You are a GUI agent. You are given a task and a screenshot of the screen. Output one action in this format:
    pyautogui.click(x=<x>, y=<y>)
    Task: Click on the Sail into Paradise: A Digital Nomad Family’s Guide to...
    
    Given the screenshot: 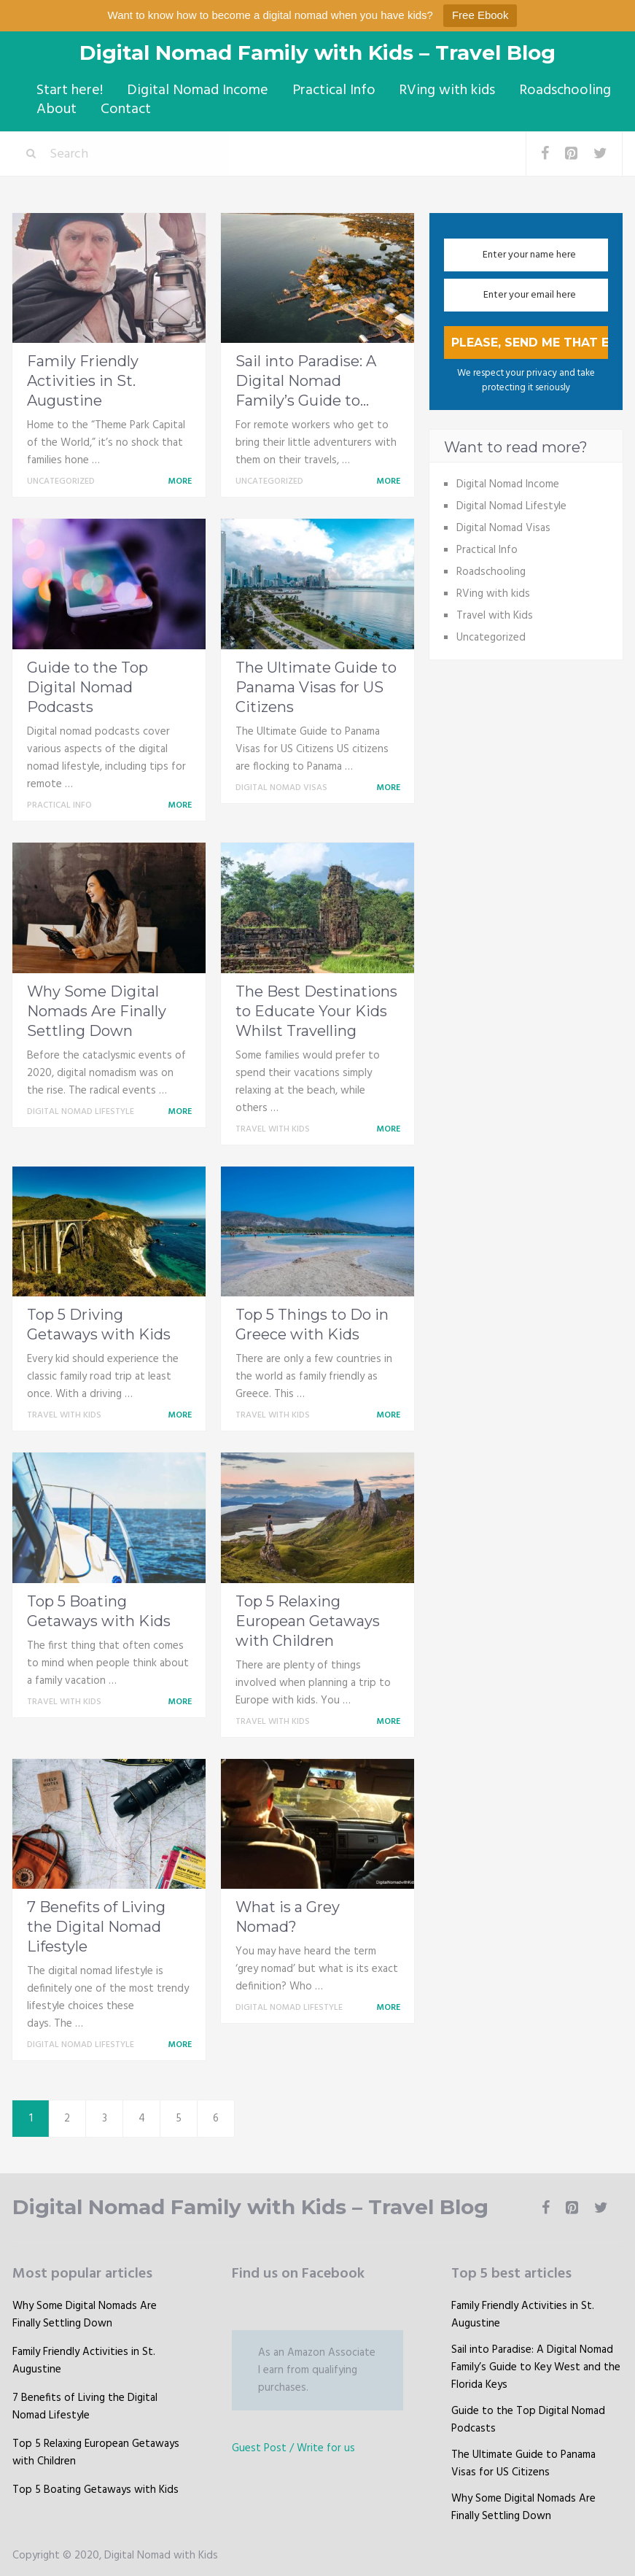 What is the action you would take?
    pyautogui.click(x=305, y=377)
    